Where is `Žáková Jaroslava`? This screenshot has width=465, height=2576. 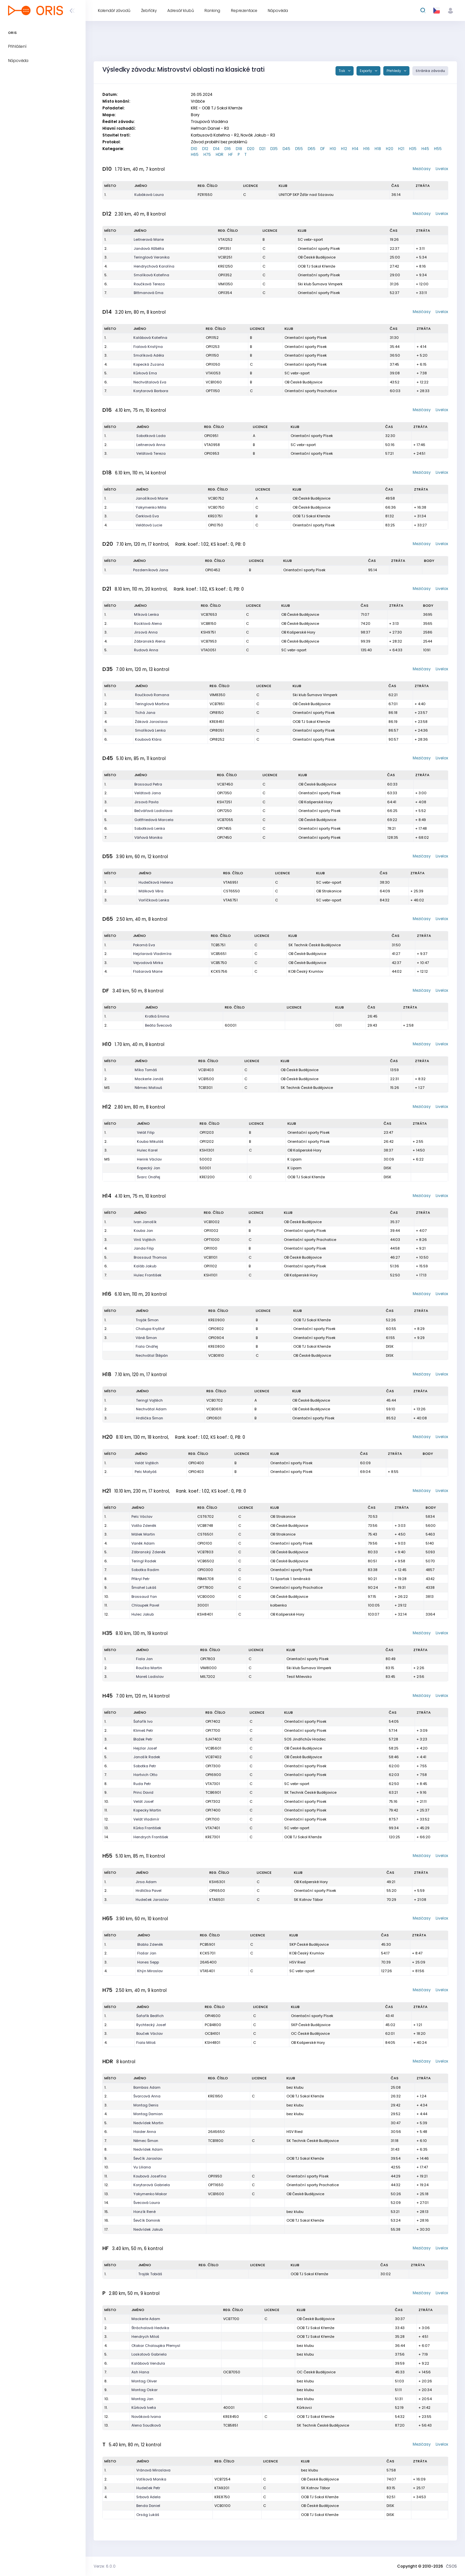 Žáková Jaroslava is located at coordinates (151, 721).